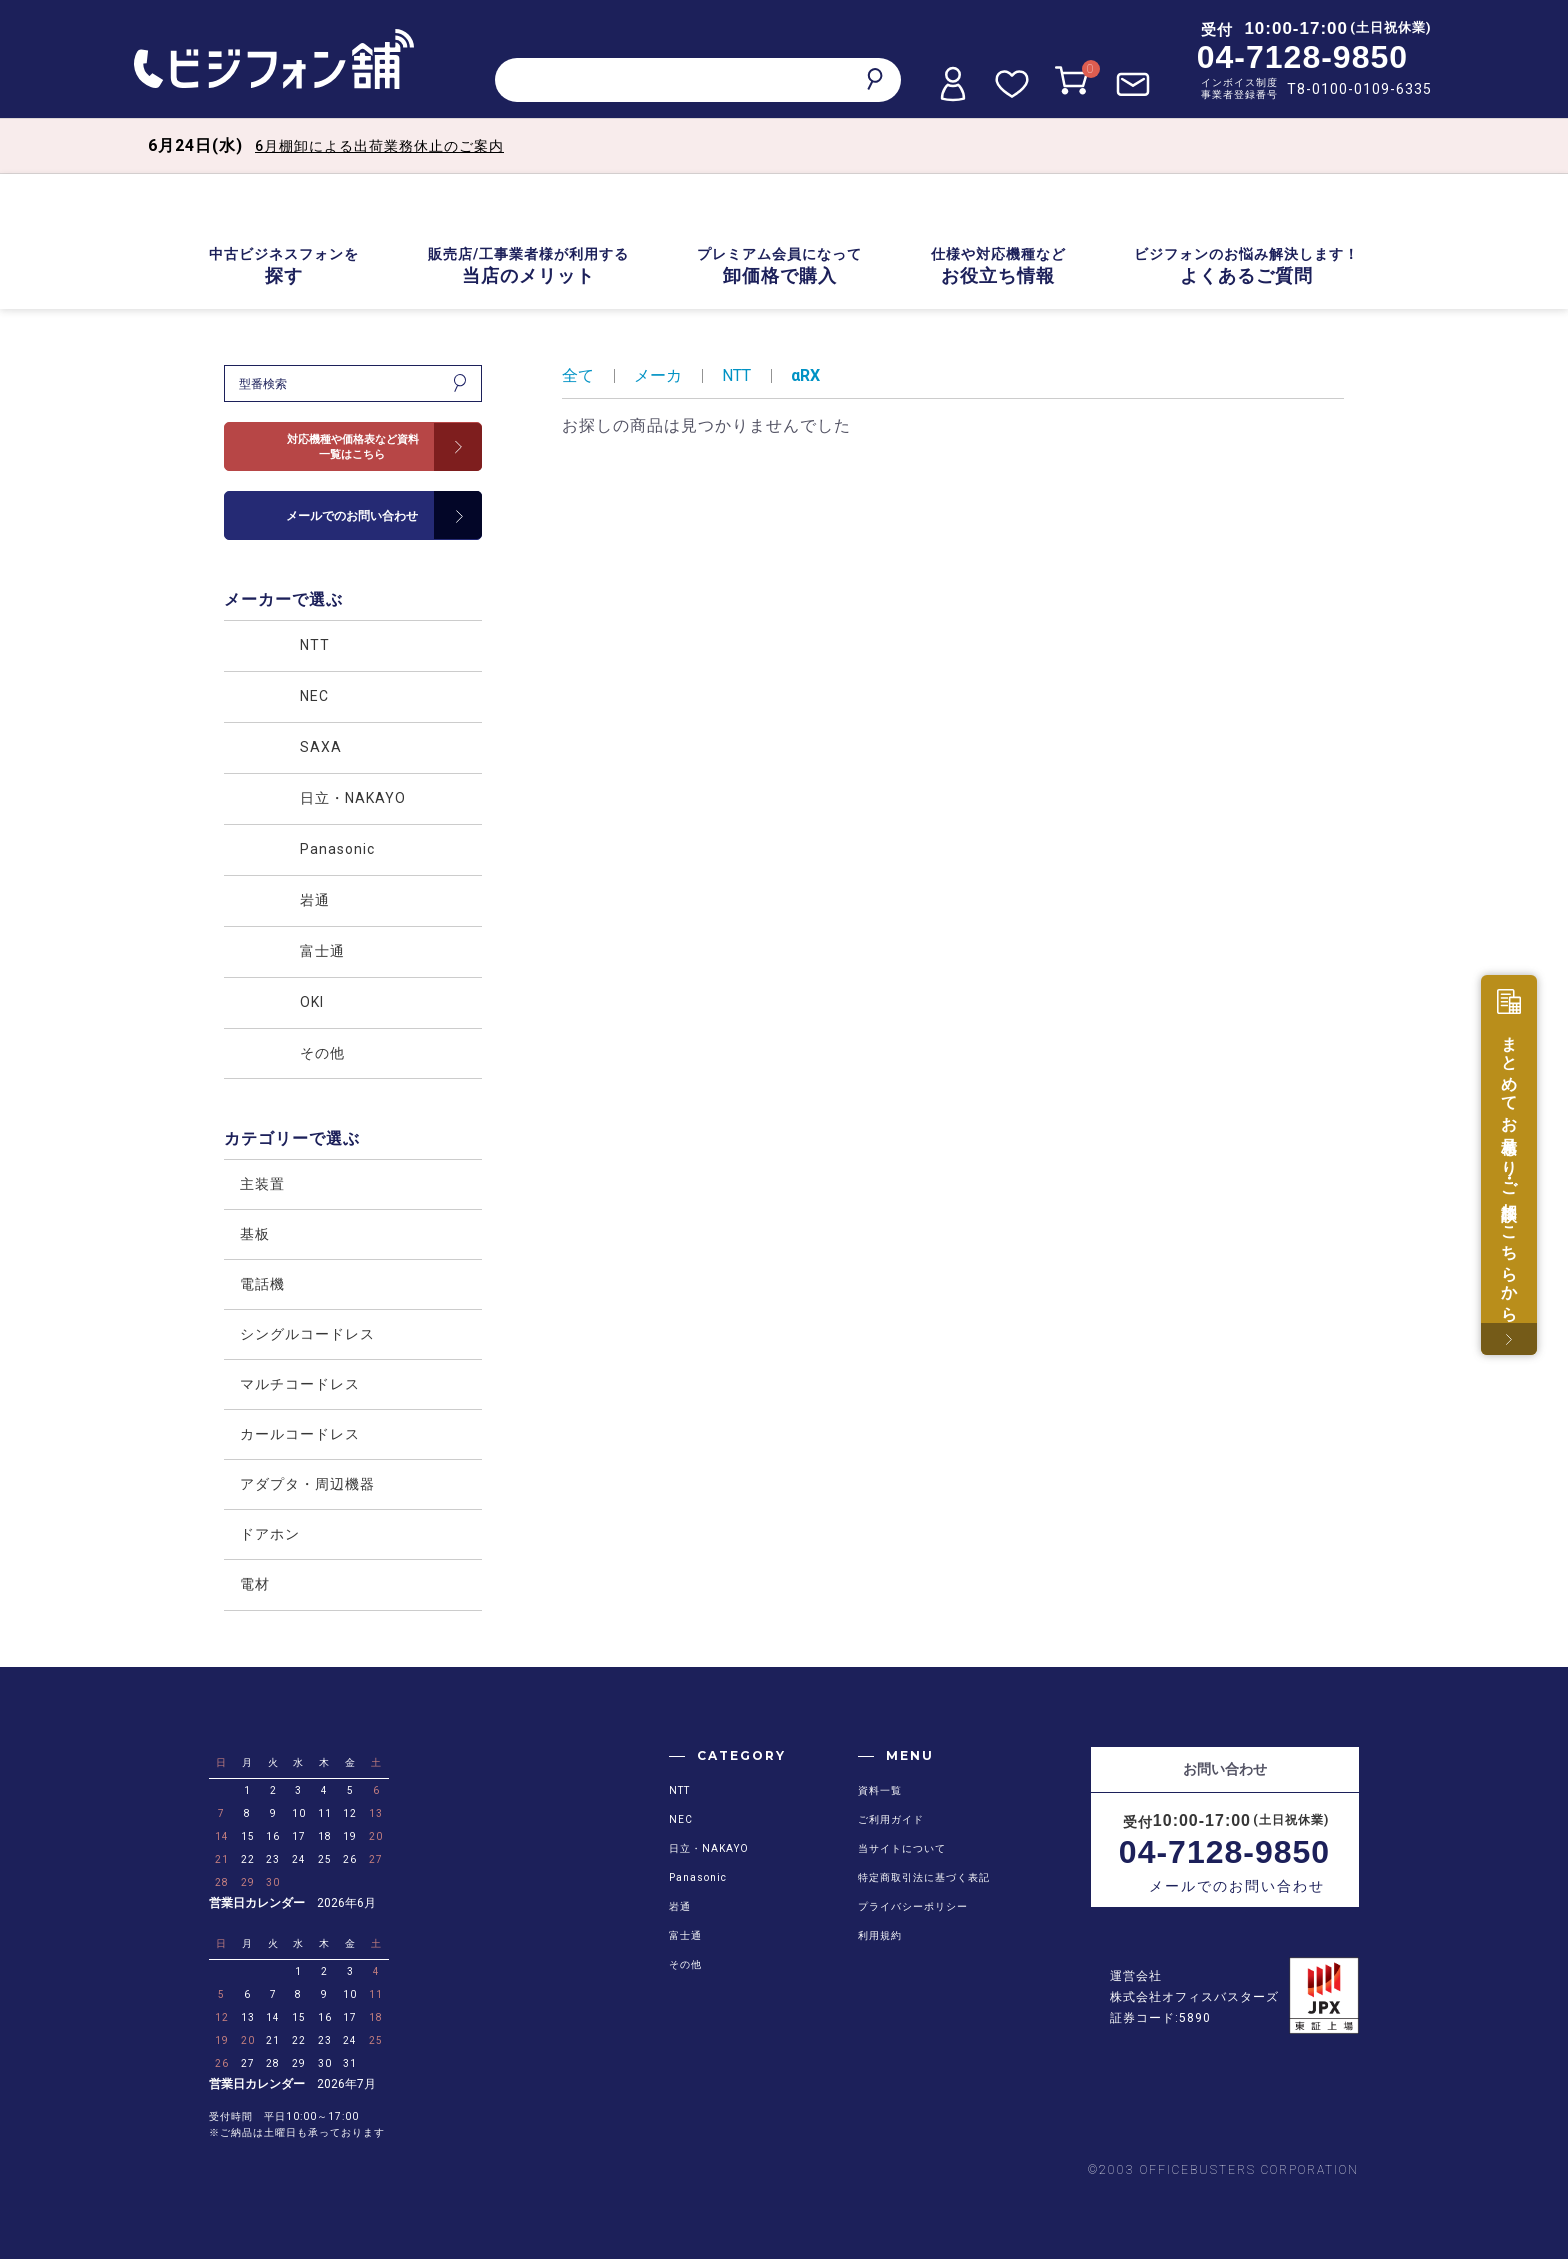 This screenshot has width=1568, height=2259. Describe the element at coordinates (880, 1935) in the screenshot. I see `利用規約` at that location.